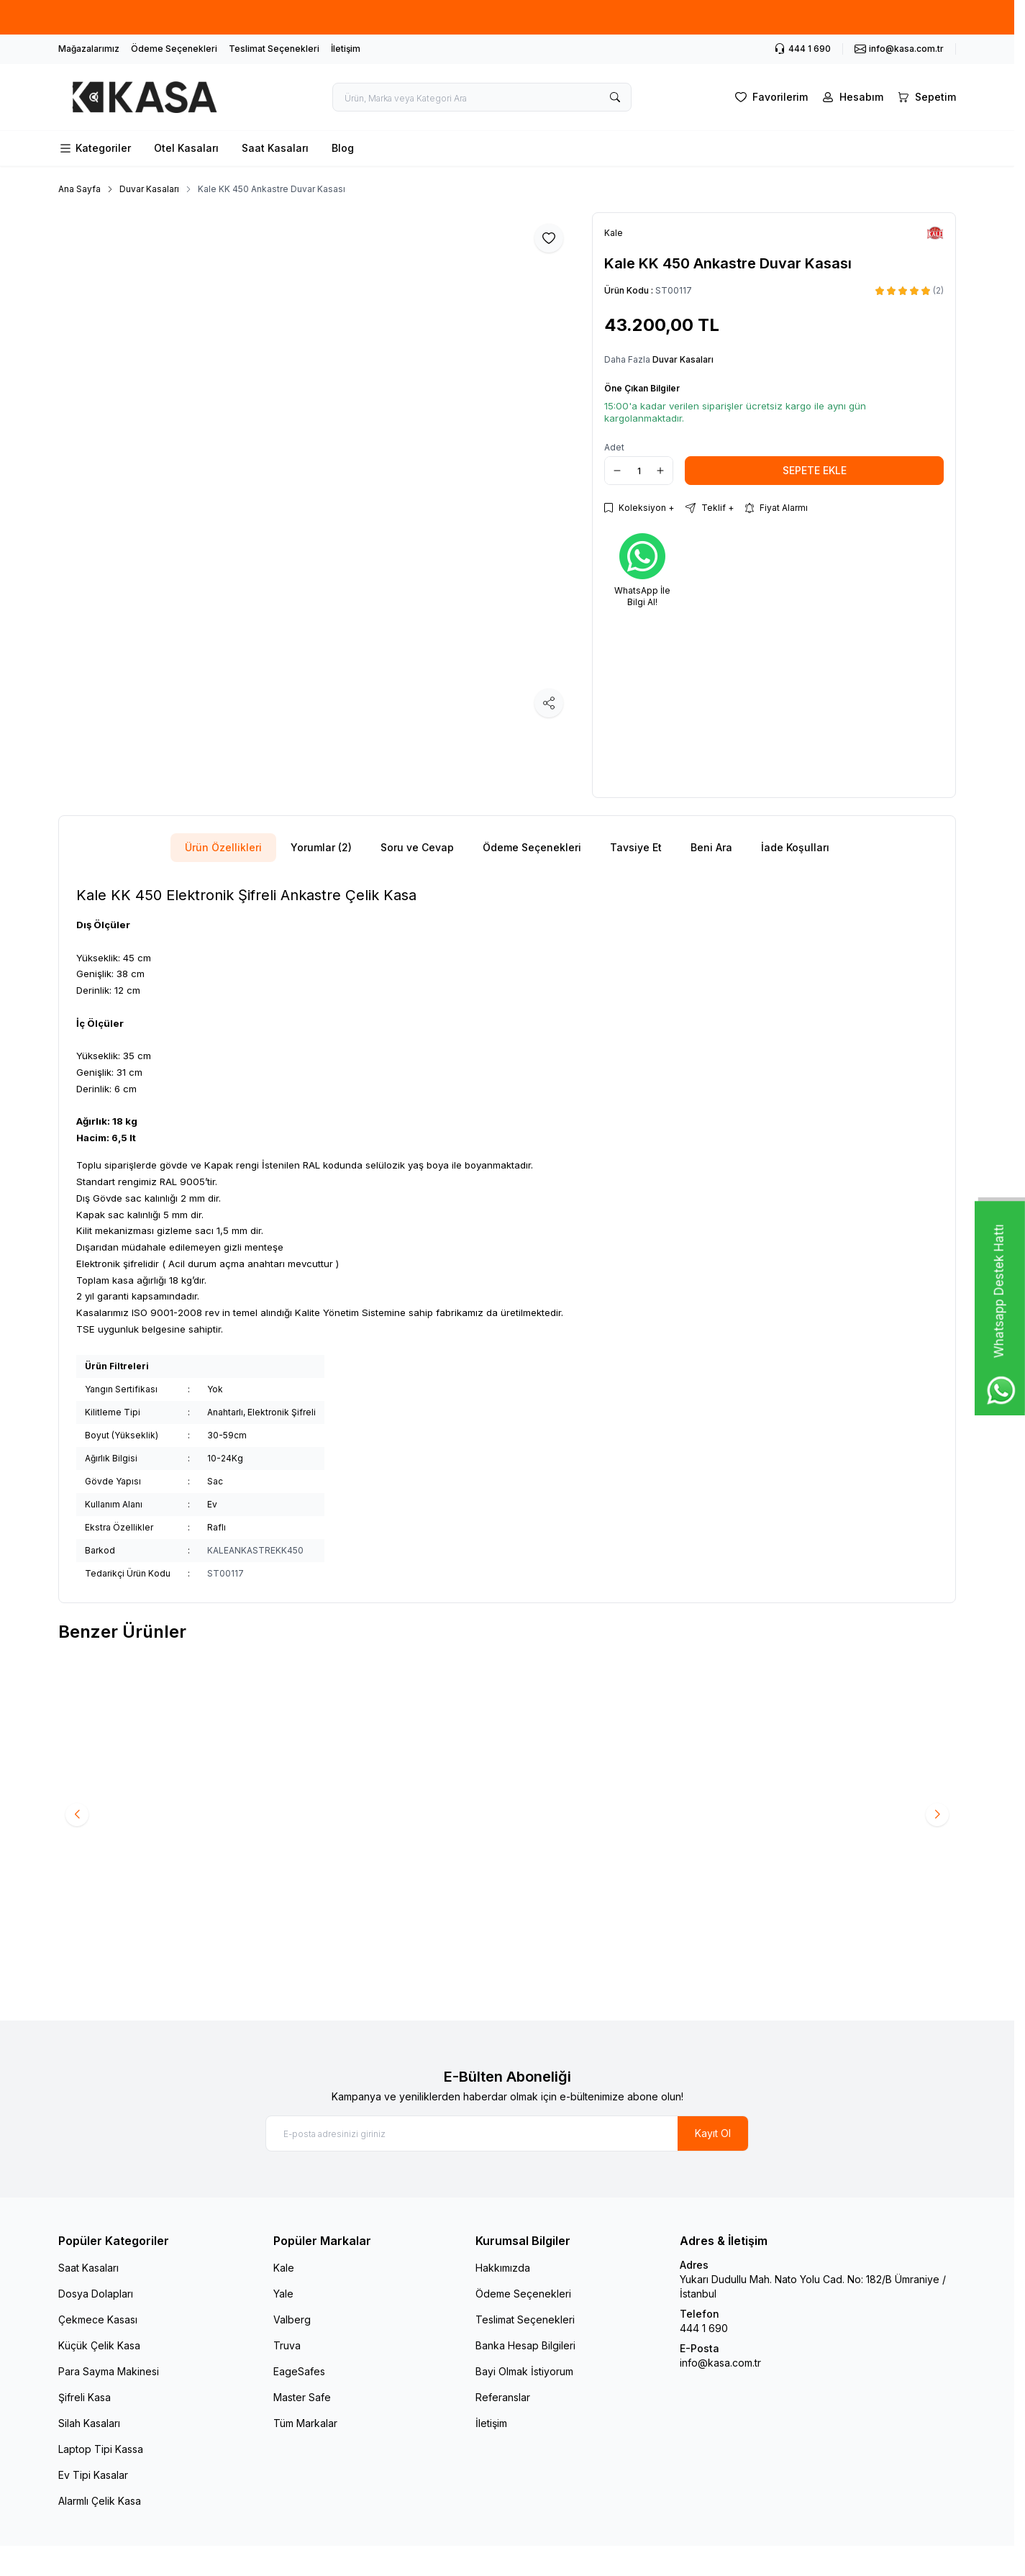  What do you see at coordinates (149, 188) in the screenshot?
I see `Duvar Kasaları` at bounding box center [149, 188].